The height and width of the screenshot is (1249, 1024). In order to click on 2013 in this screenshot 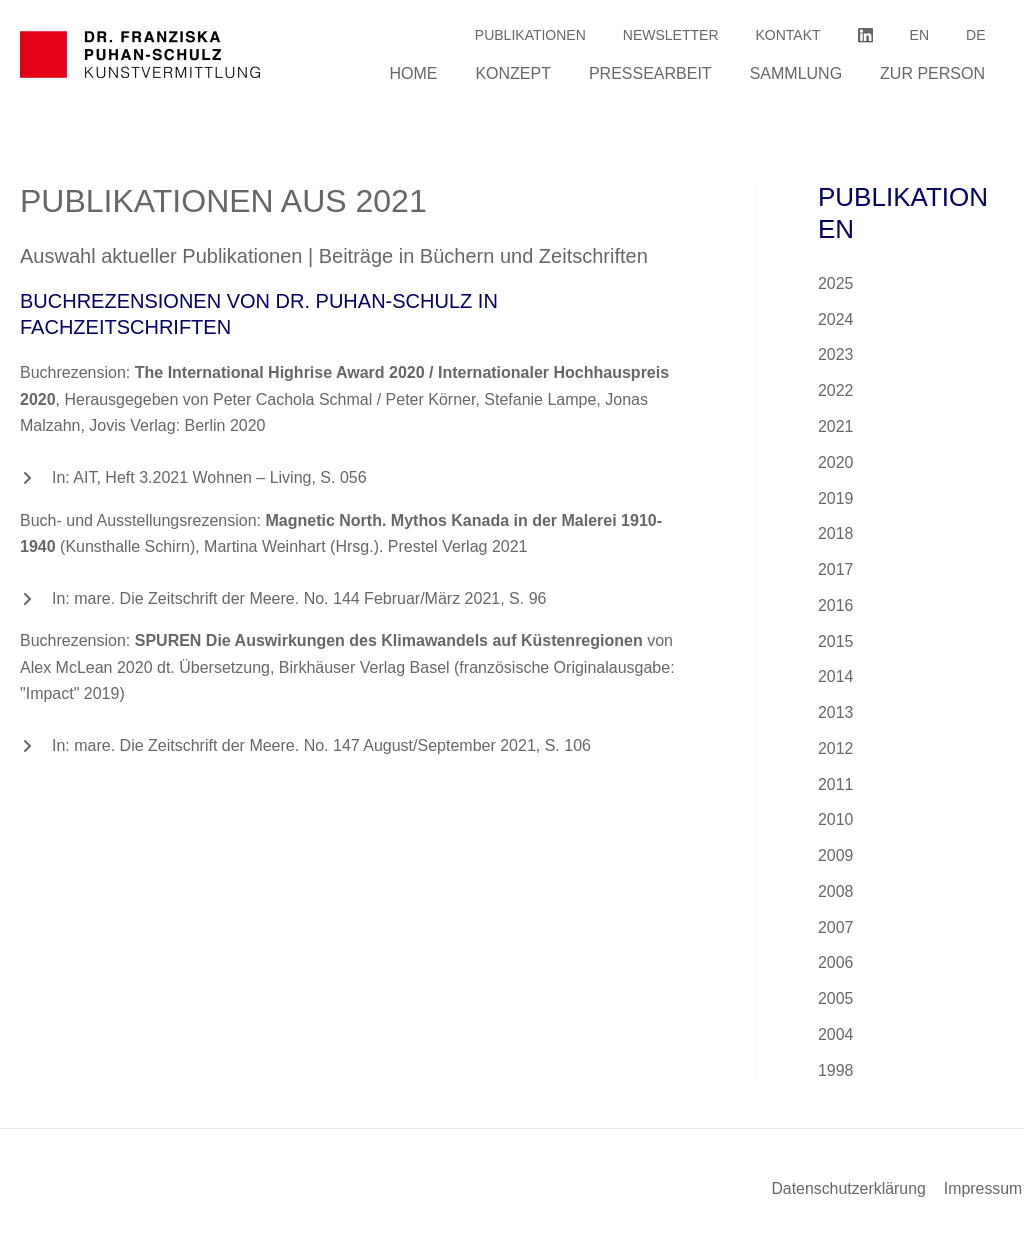, I will do `click(836, 715)`.